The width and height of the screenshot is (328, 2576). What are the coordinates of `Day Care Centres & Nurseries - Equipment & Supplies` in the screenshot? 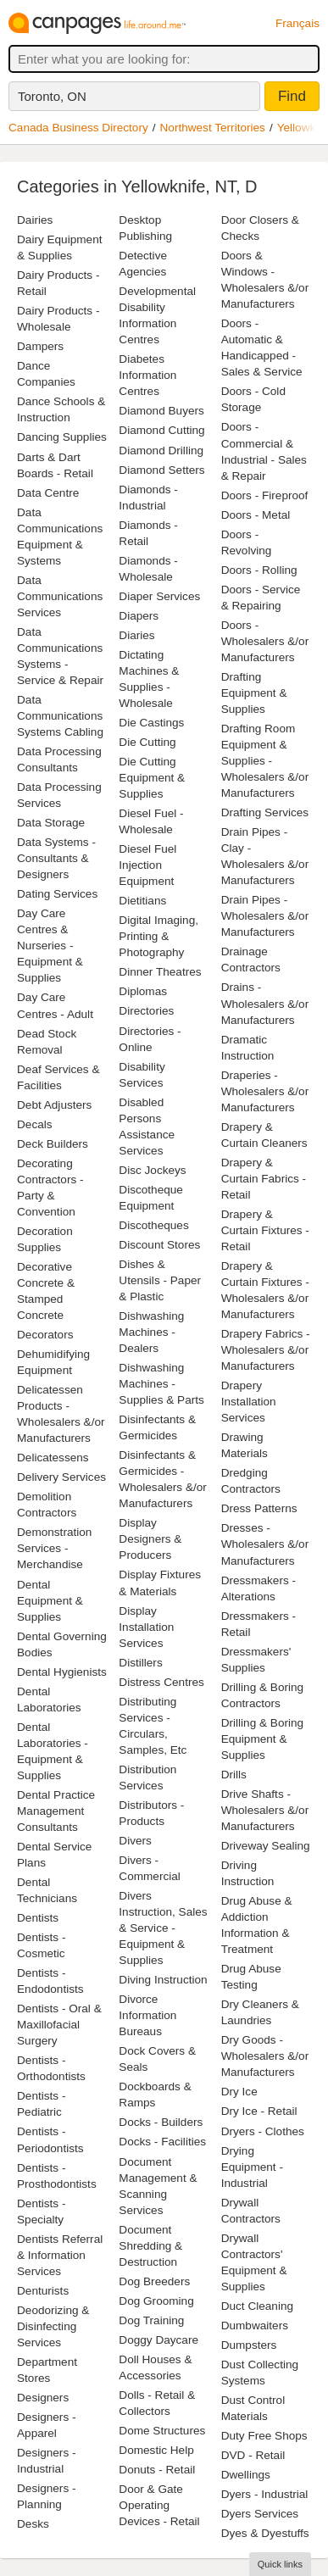 It's located at (50, 945).